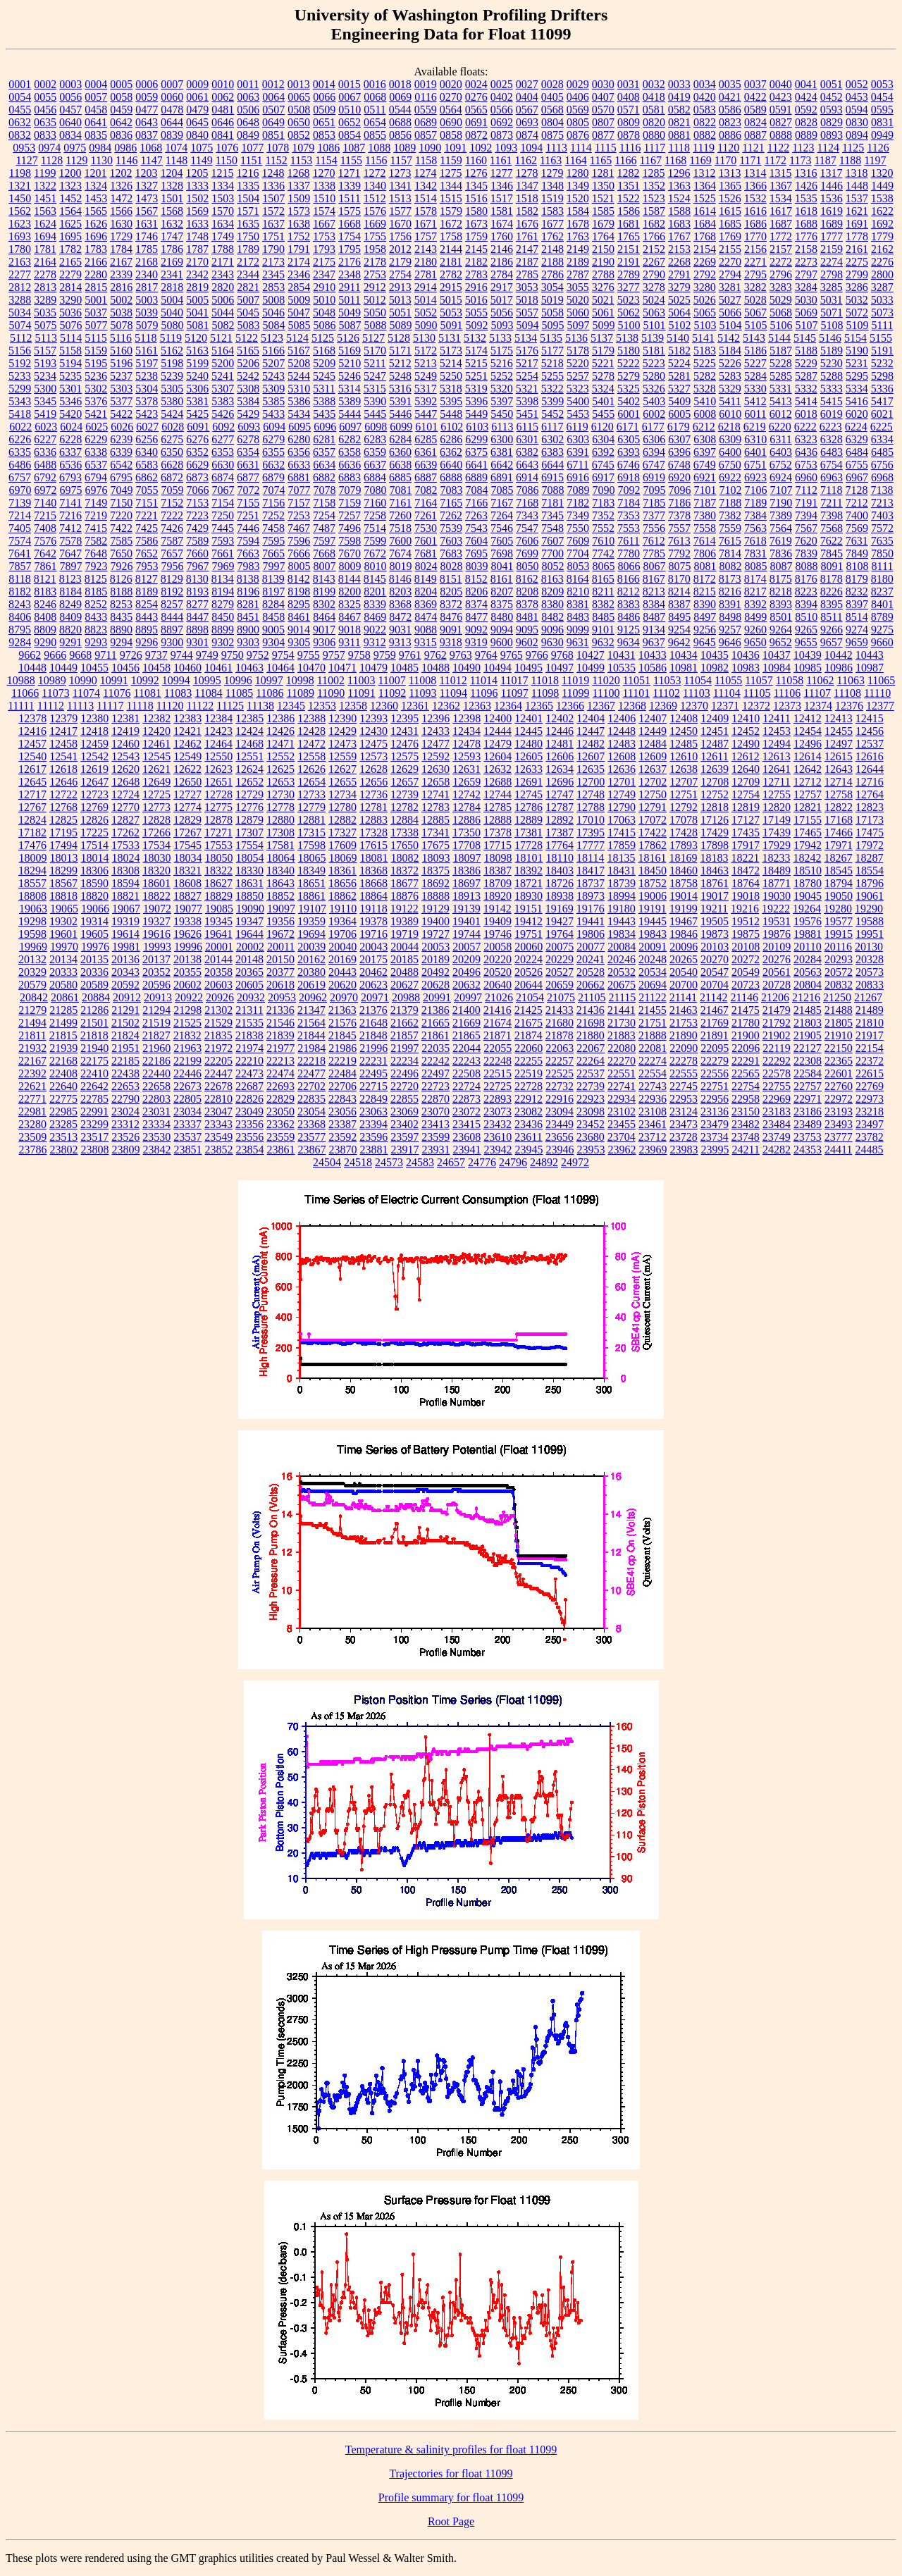 This screenshot has height=2576, width=902. I want to click on 19672, so click(280, 934).